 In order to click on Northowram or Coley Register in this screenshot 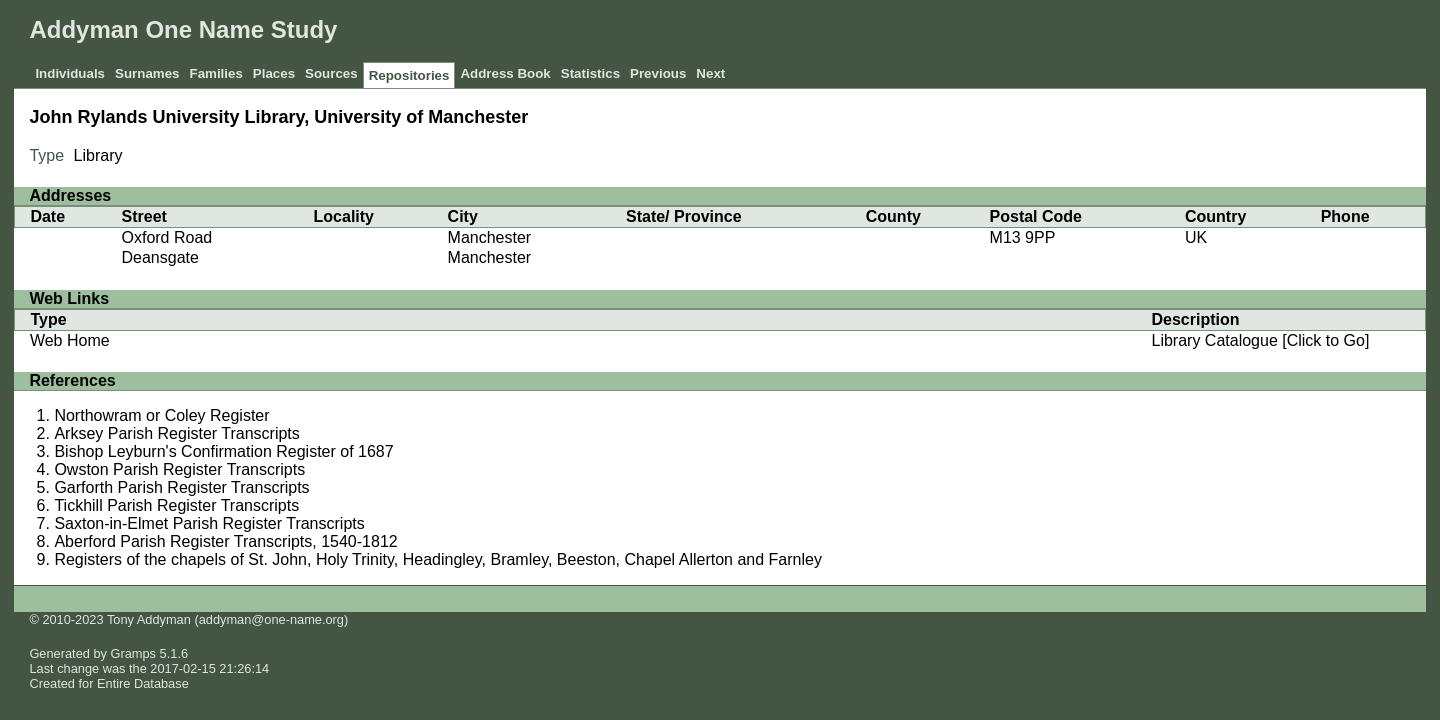, I will do `click(161, 415)`.